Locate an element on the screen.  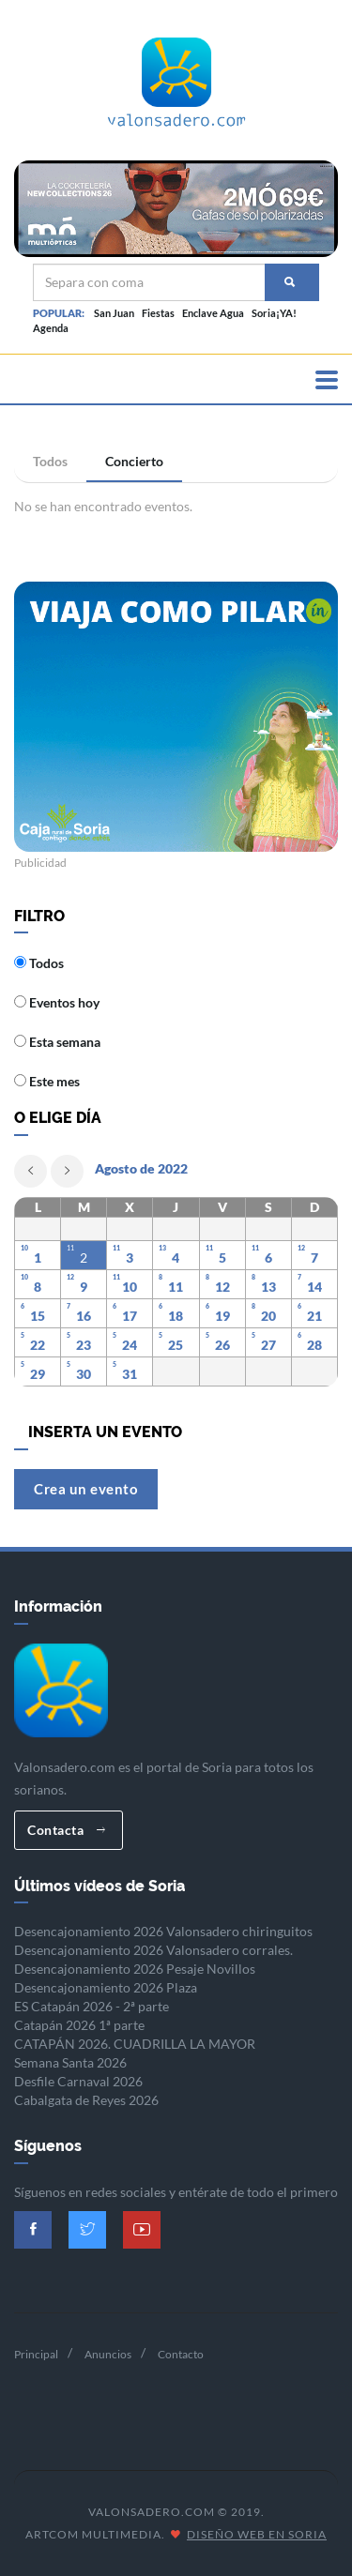
Anuncios is located at coordinates (107, 2354).